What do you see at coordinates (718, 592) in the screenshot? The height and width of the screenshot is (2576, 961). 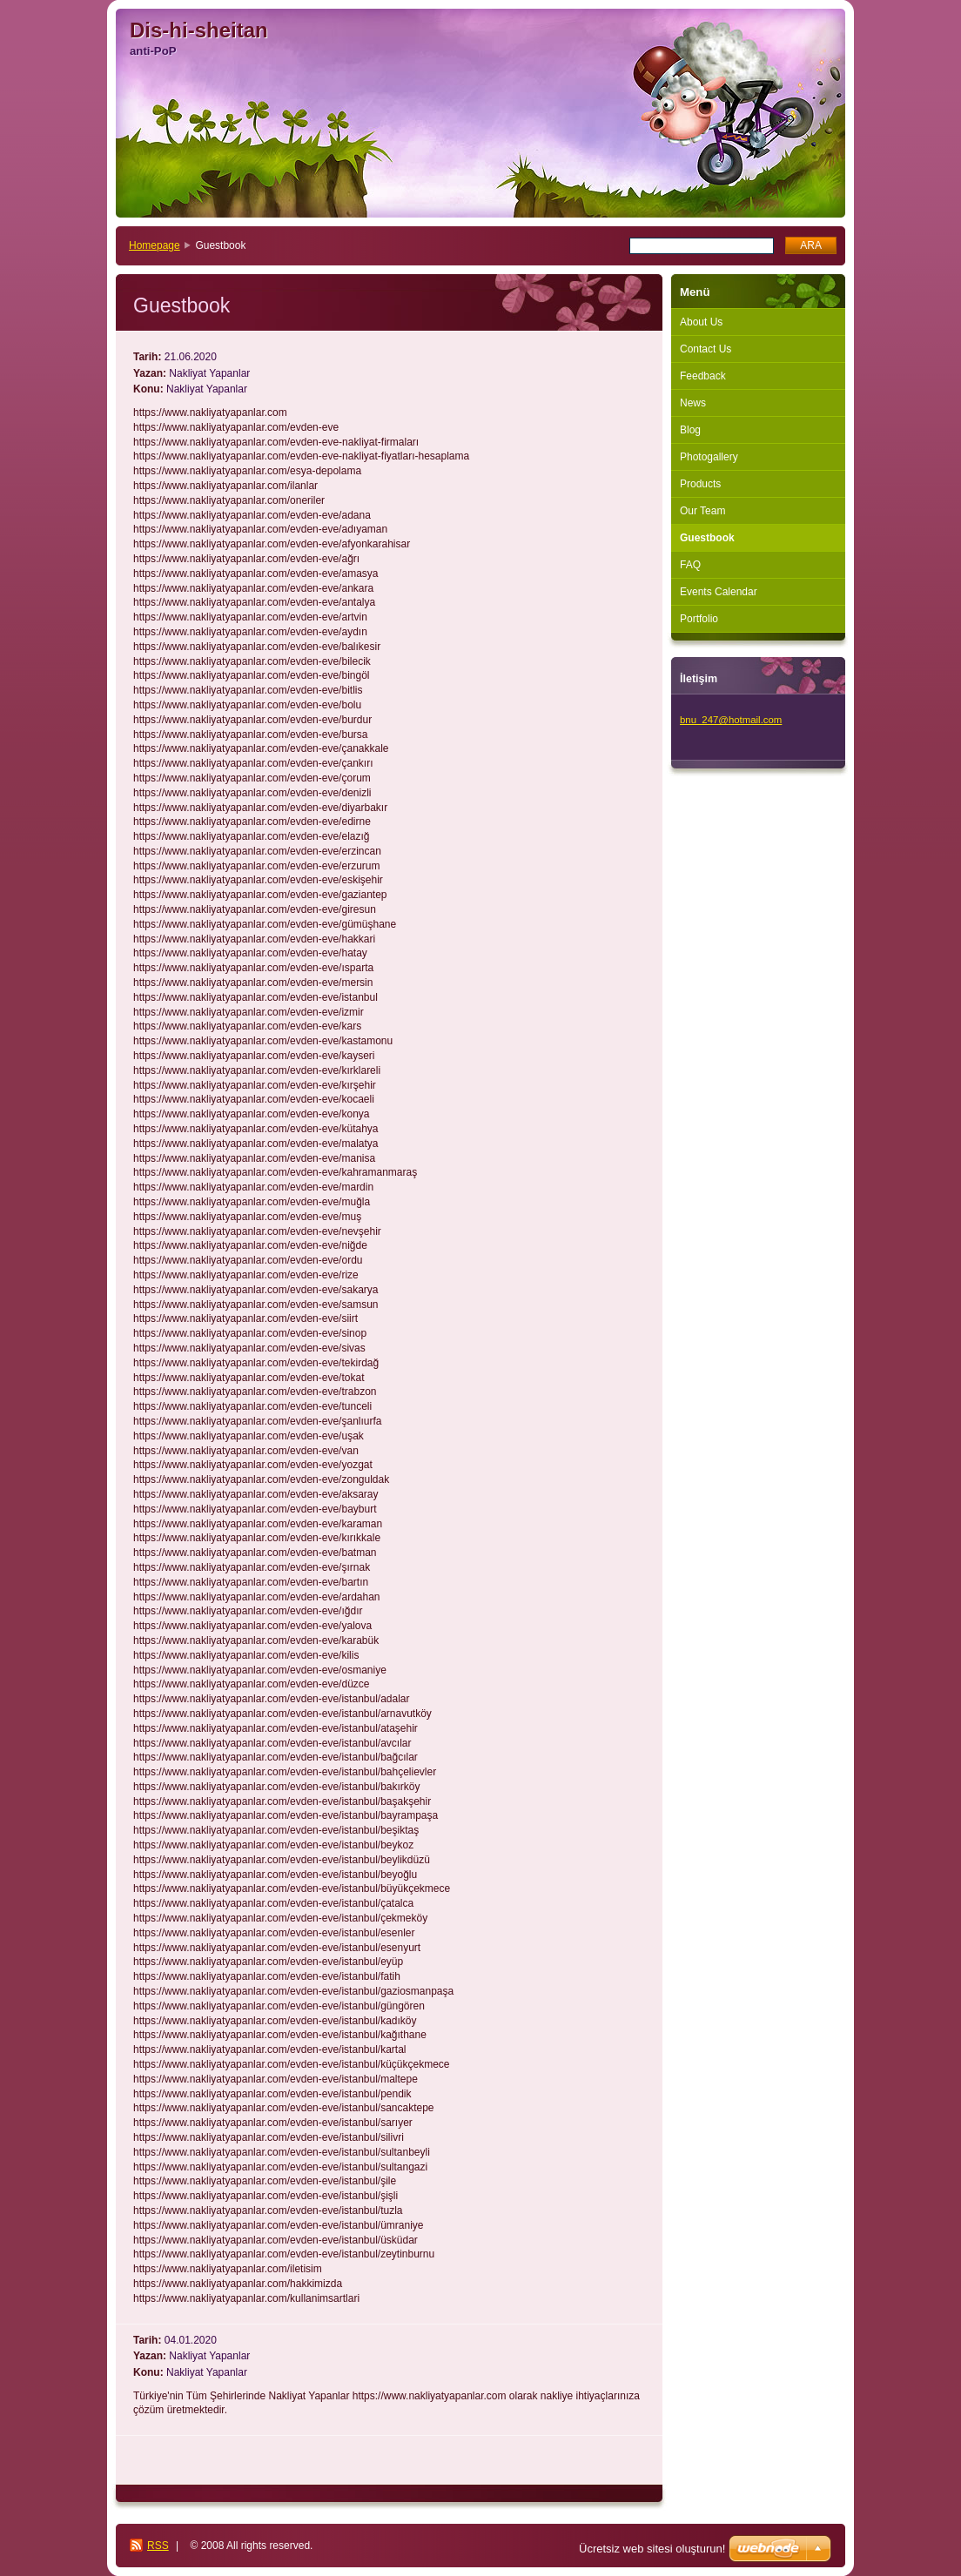 I see `Events Calendar` at bounding box center [718, 592].